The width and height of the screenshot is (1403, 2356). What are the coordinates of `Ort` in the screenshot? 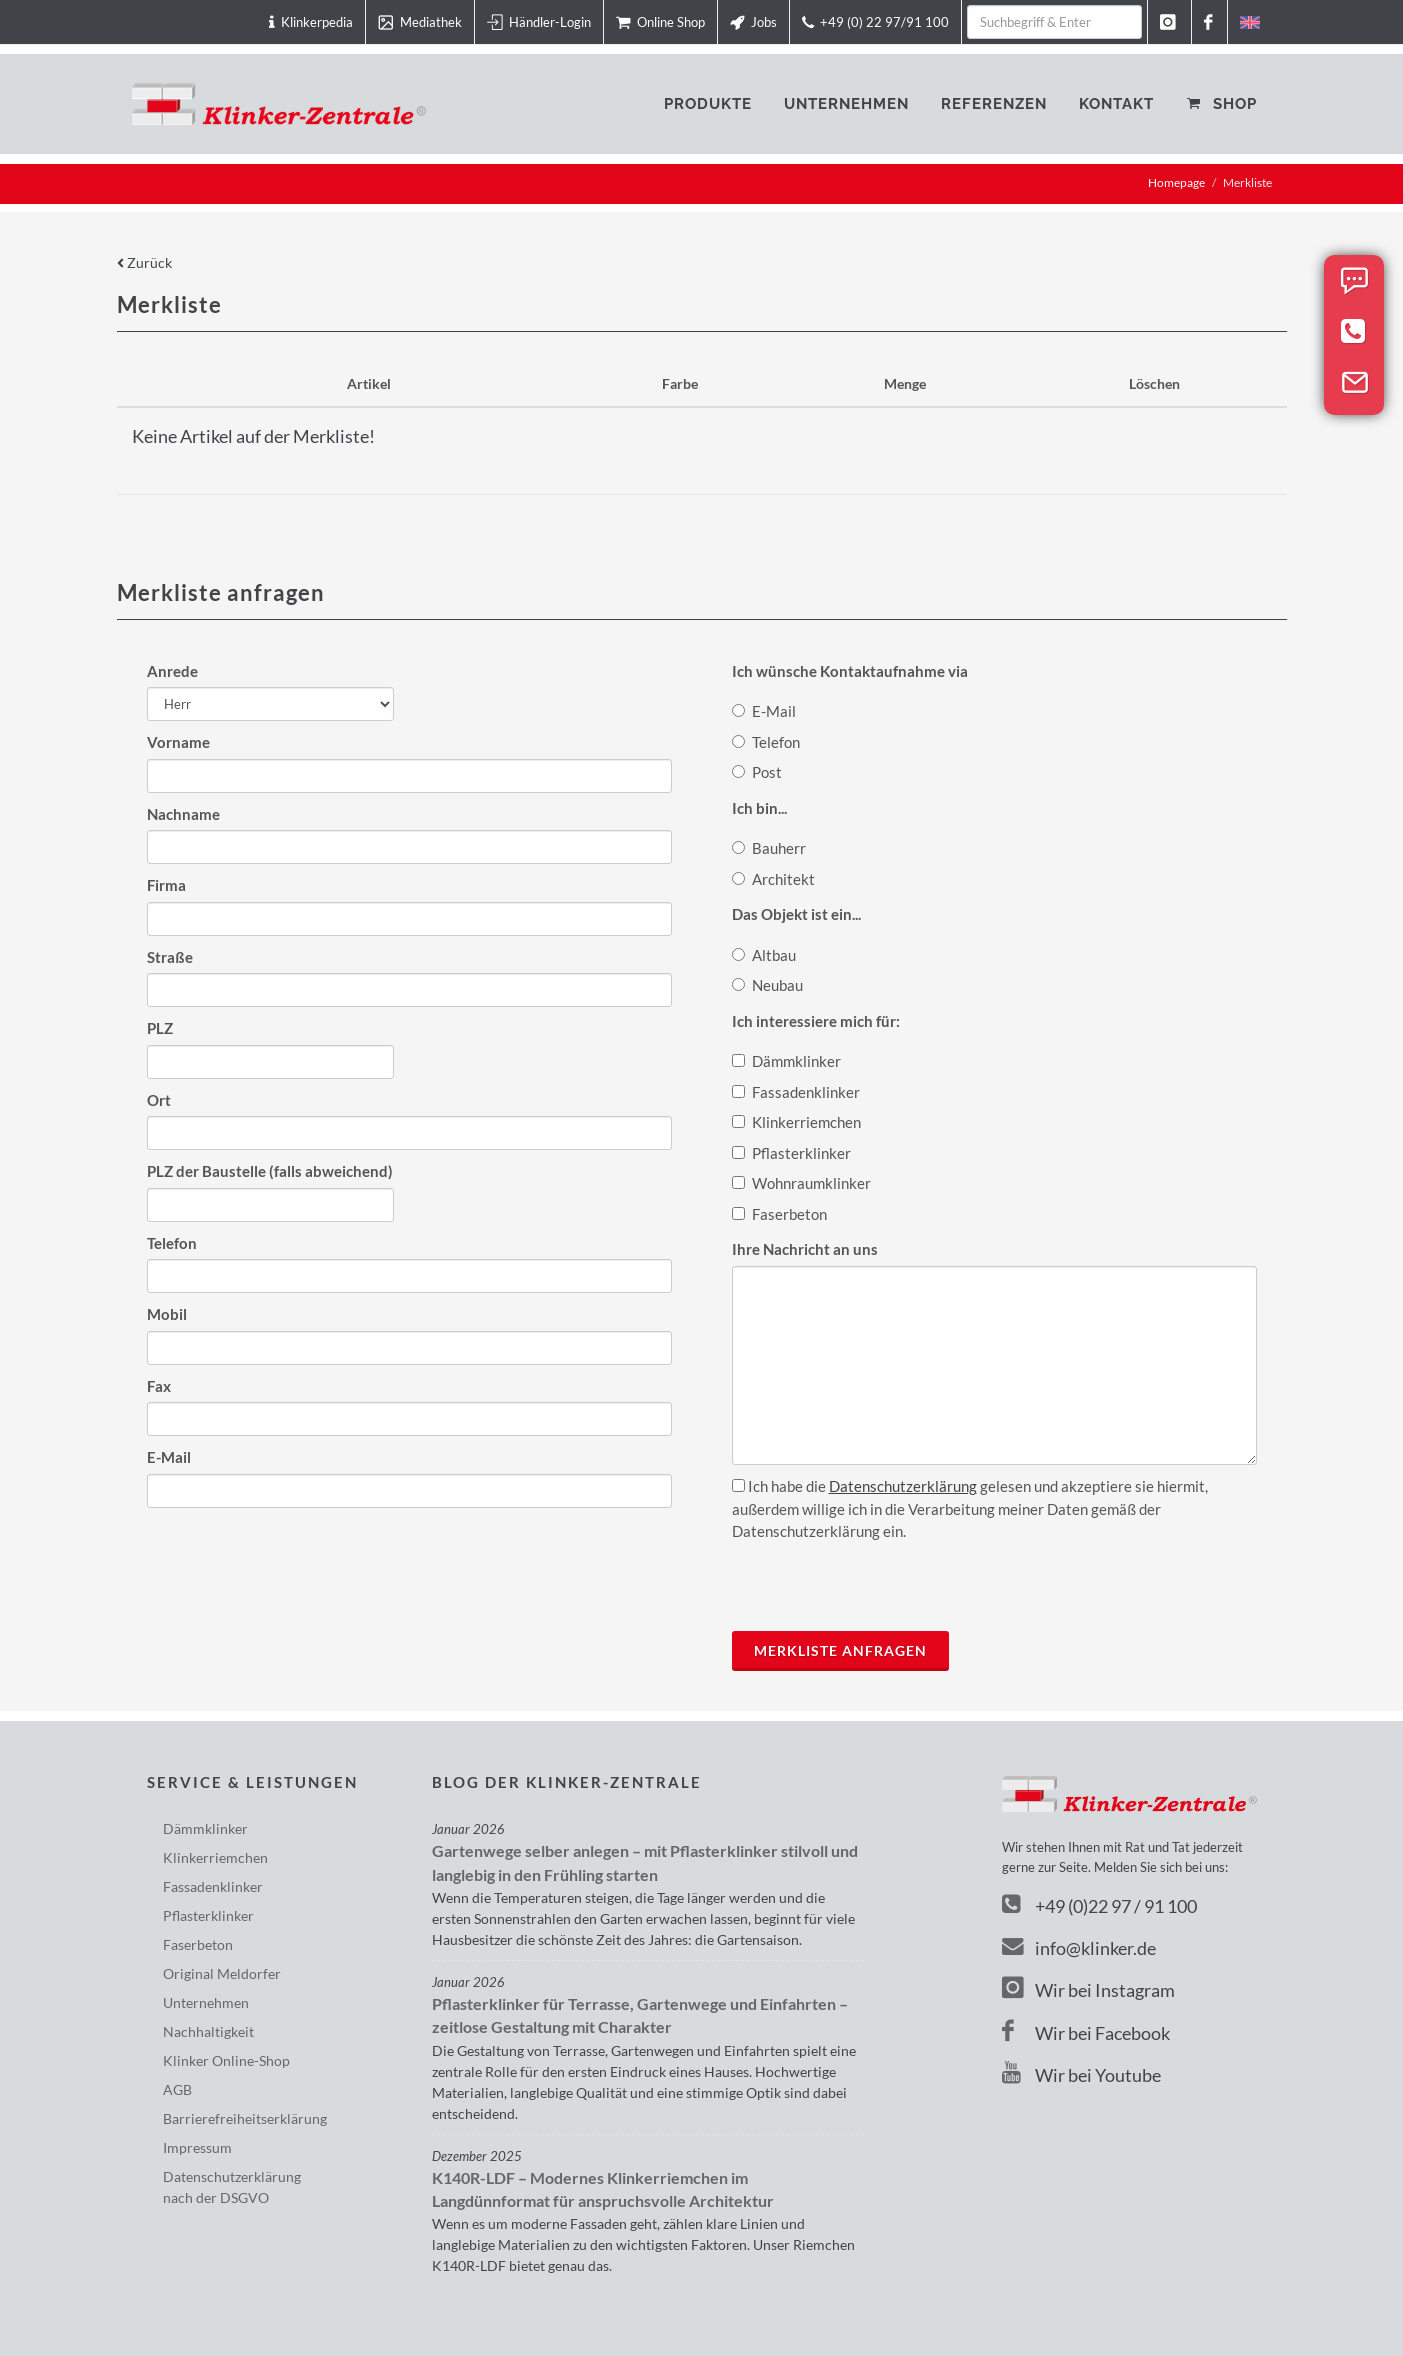 It's located at (159, 1100).